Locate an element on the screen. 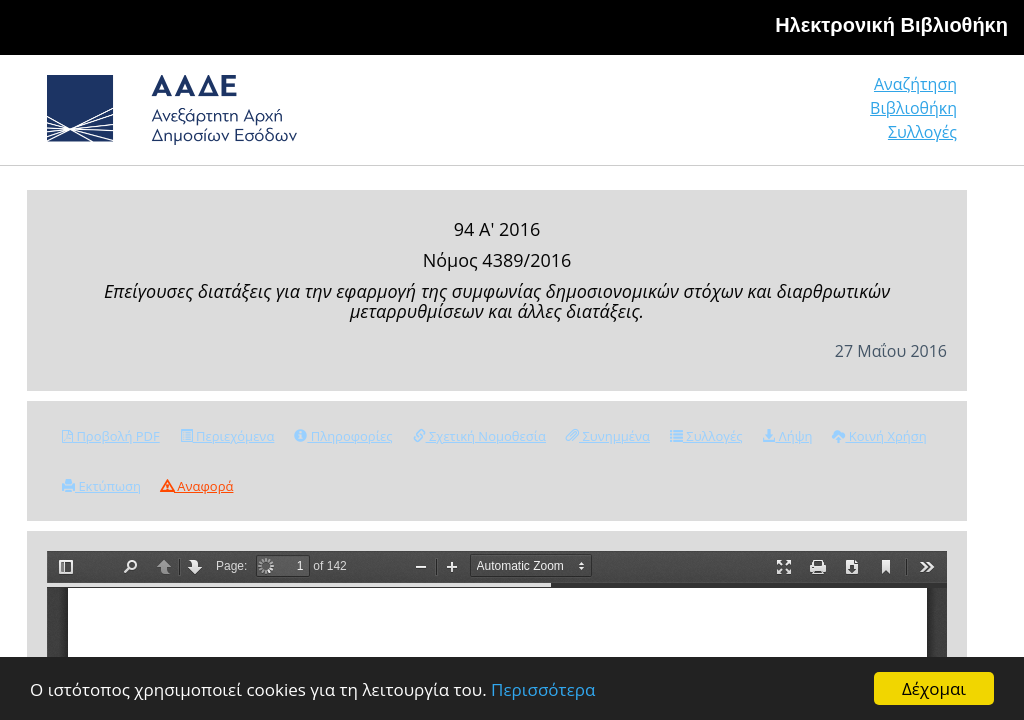 The height and width of the screenshot is (720, 1024). Συνημμένα is located at coordinates (608, 436).